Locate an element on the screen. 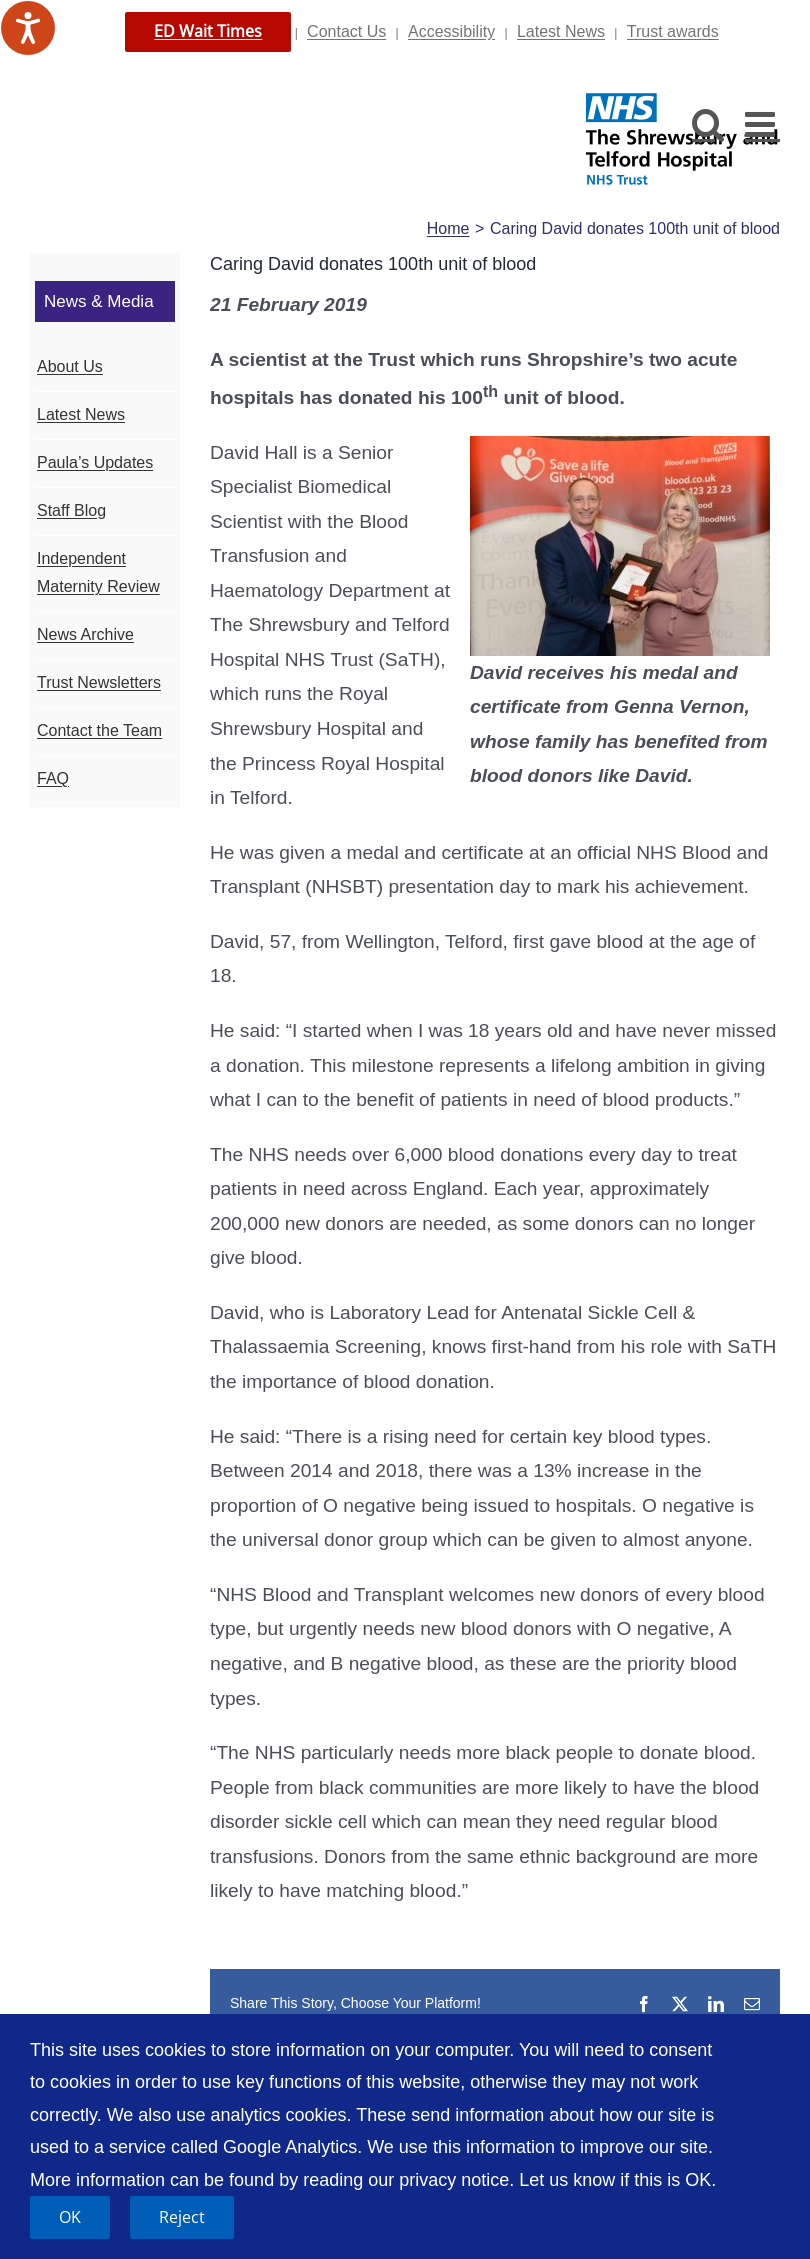  News Archive is located at coordinates (85, 634).